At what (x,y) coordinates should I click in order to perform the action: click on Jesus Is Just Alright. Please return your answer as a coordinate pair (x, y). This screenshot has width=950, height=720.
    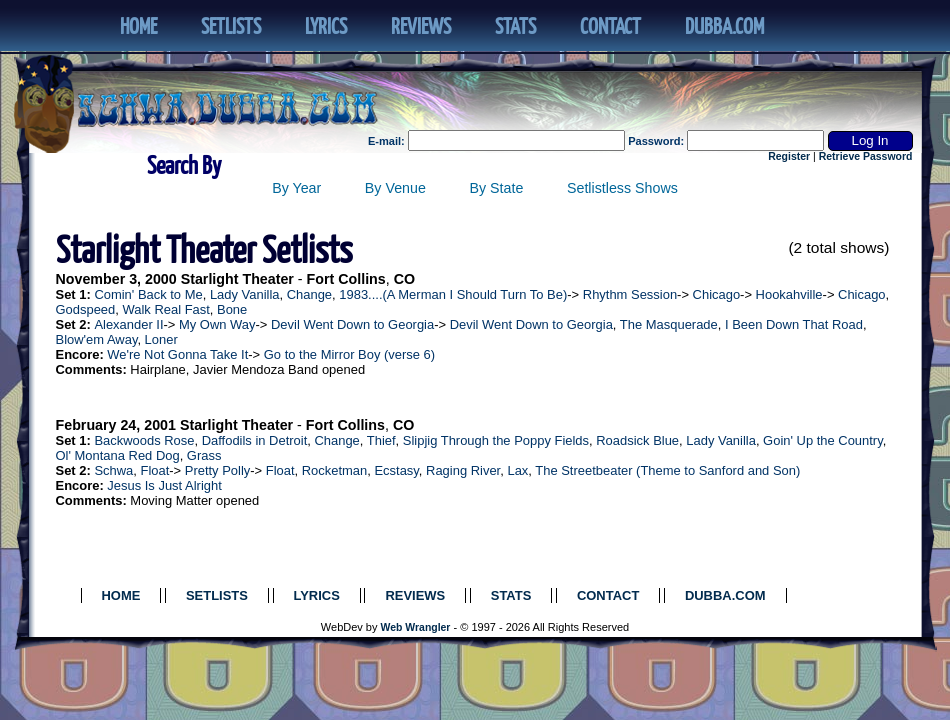
    Looking at the image, I should click on (164, 485).